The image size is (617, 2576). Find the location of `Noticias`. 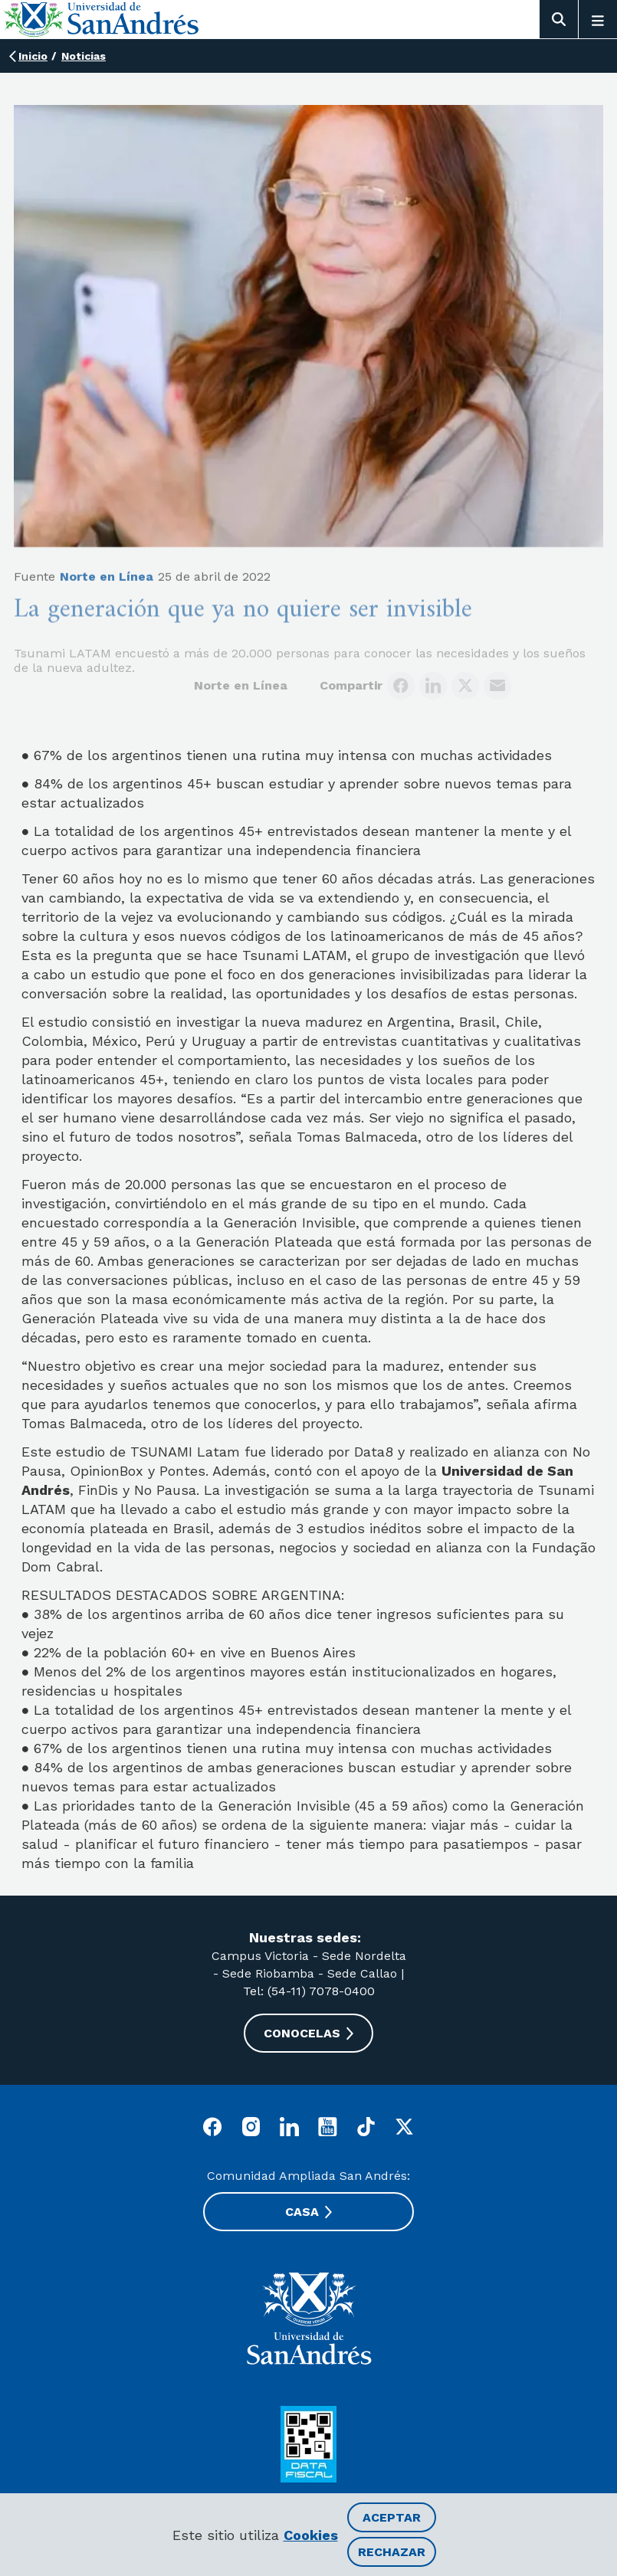

Noticias is located at coordinates (83, 56).